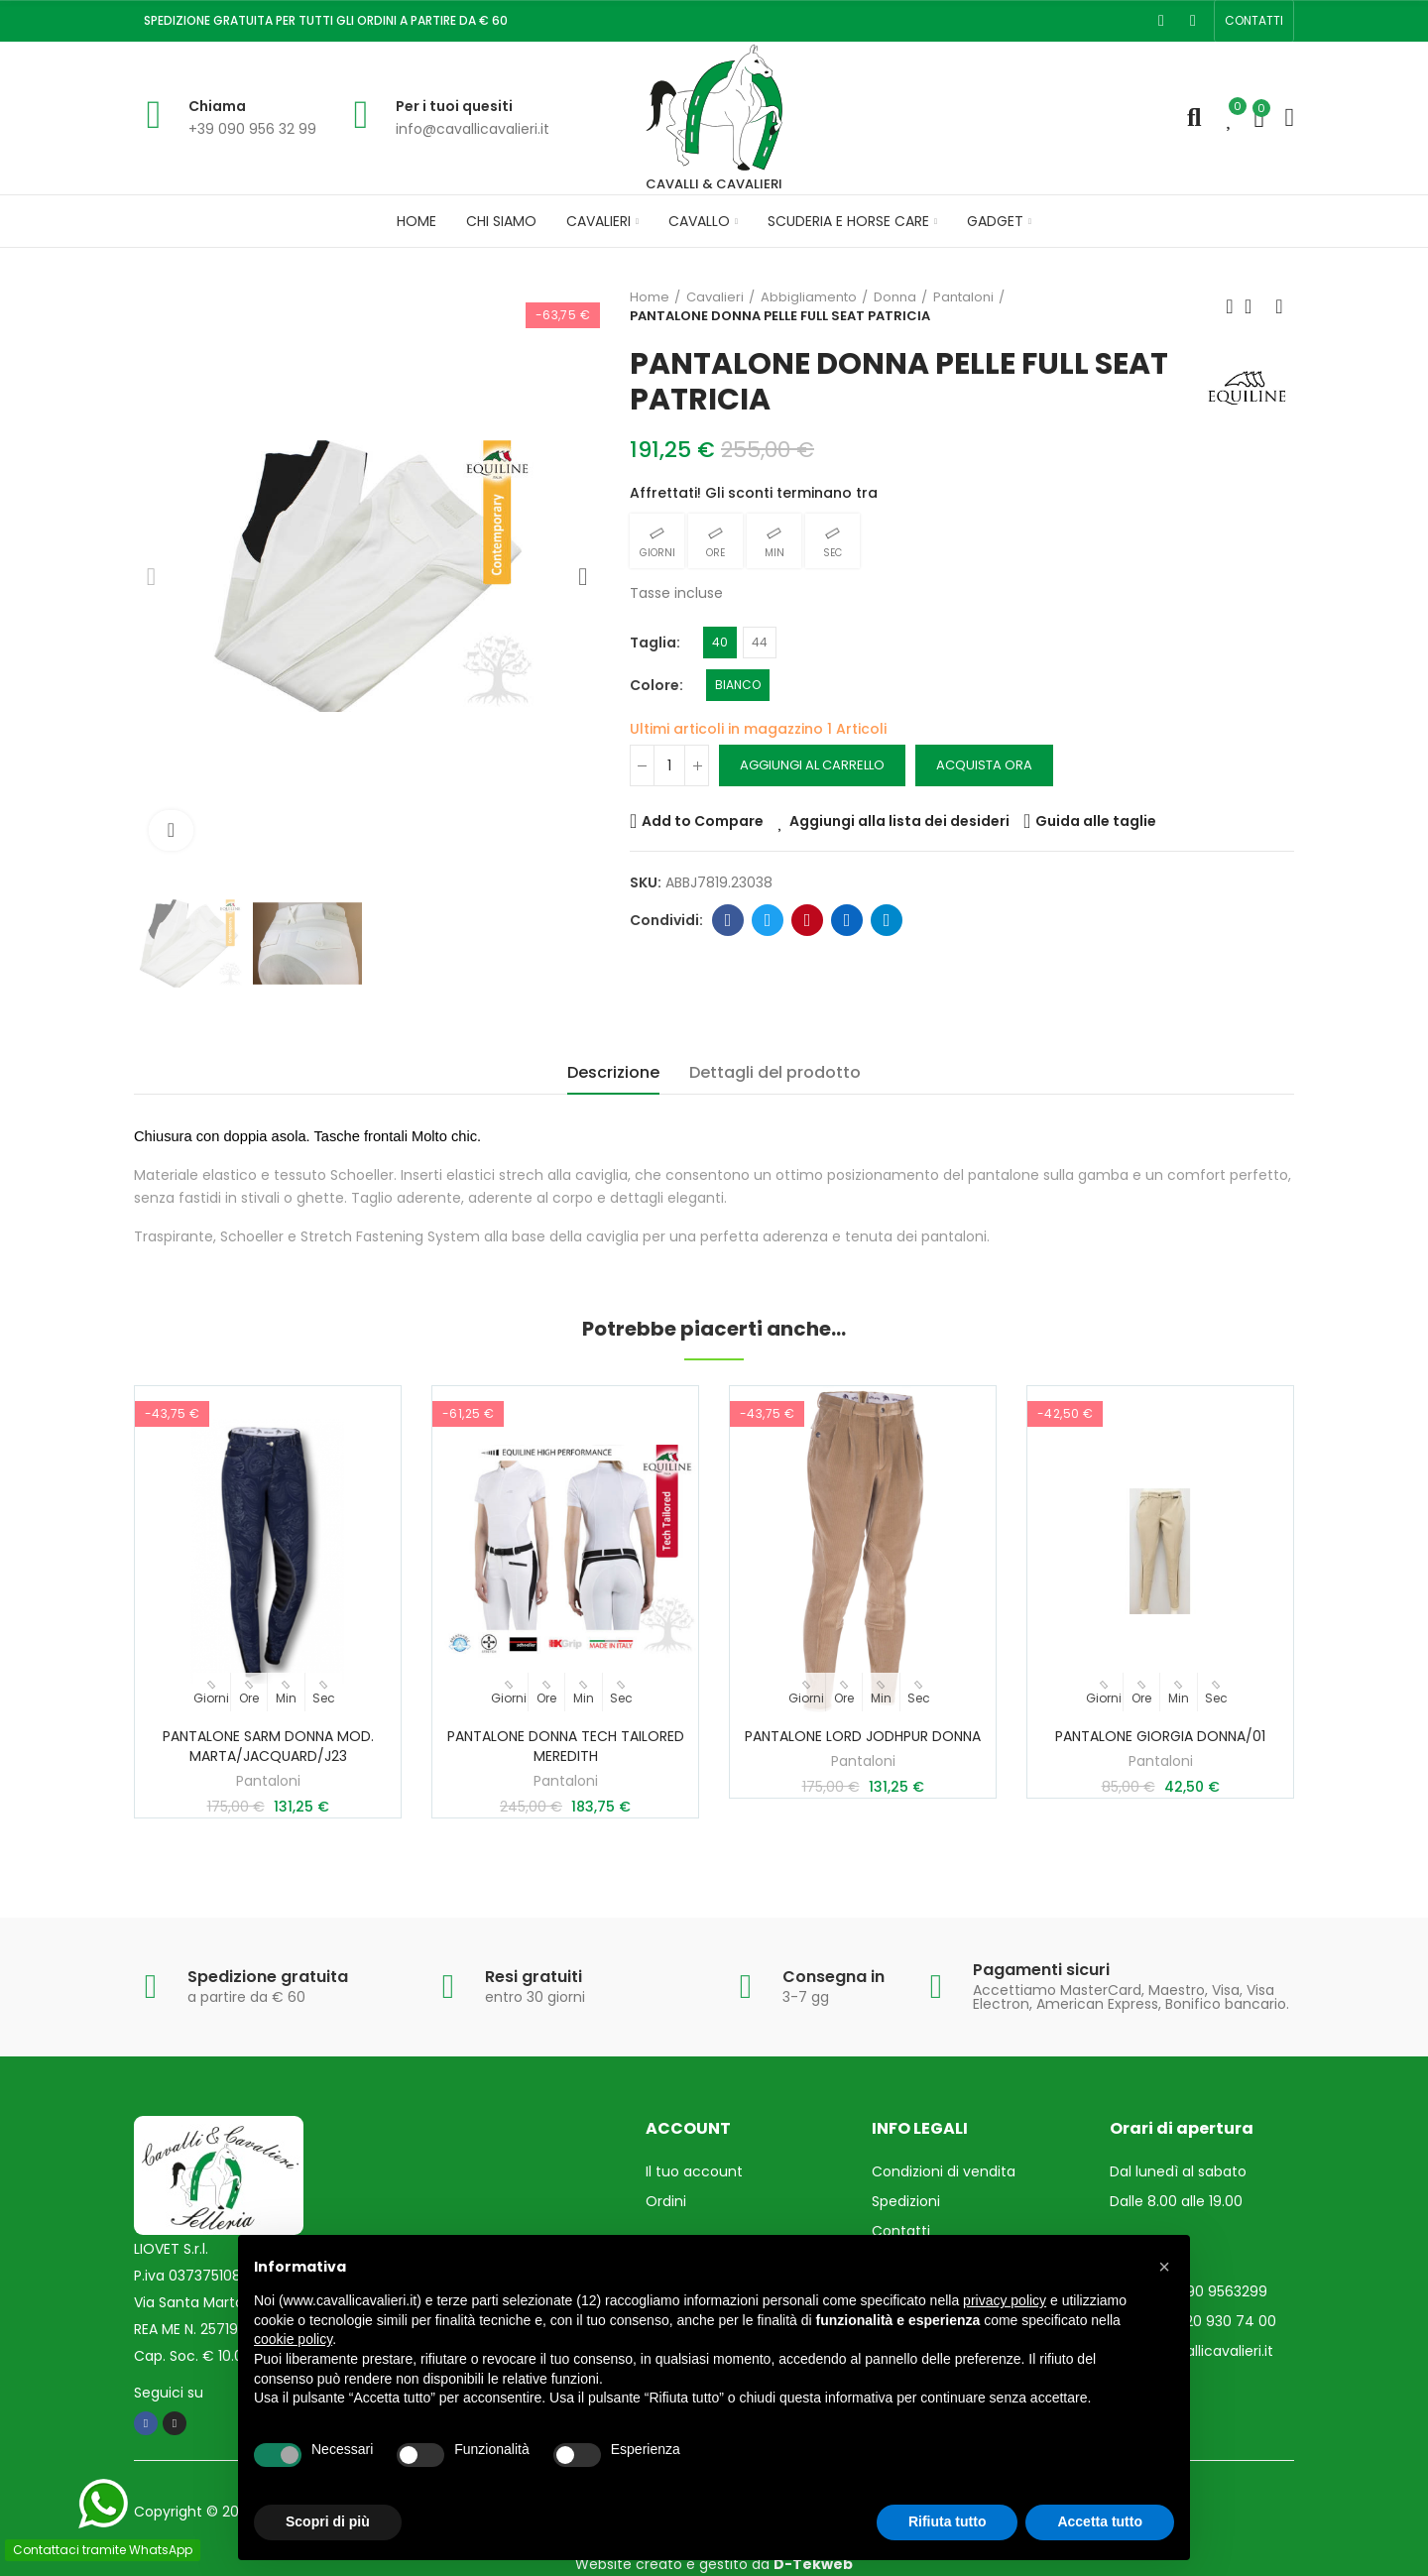  Describe the element at coordinates (1160, 1736) in the screenshot. I see `PANTALONE GIORGIA DONNA/01` at that location.